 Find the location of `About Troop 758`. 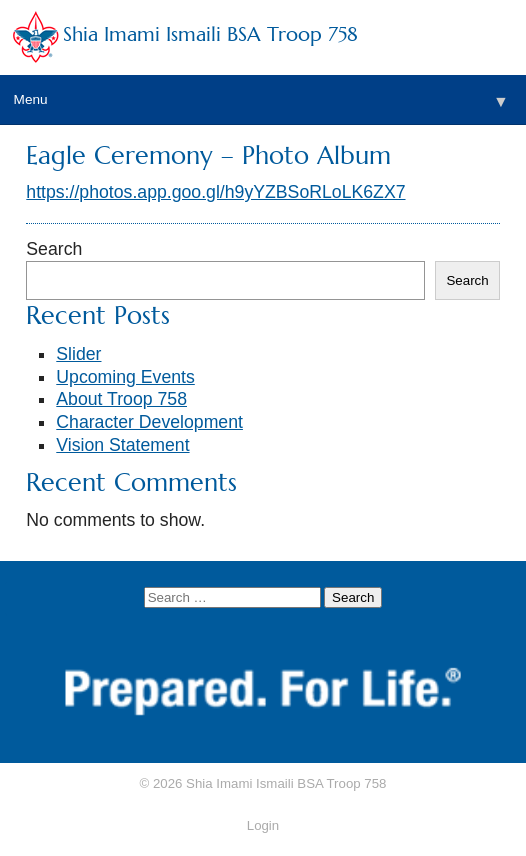

About Troop 758 is located at coordinates (121, 399).